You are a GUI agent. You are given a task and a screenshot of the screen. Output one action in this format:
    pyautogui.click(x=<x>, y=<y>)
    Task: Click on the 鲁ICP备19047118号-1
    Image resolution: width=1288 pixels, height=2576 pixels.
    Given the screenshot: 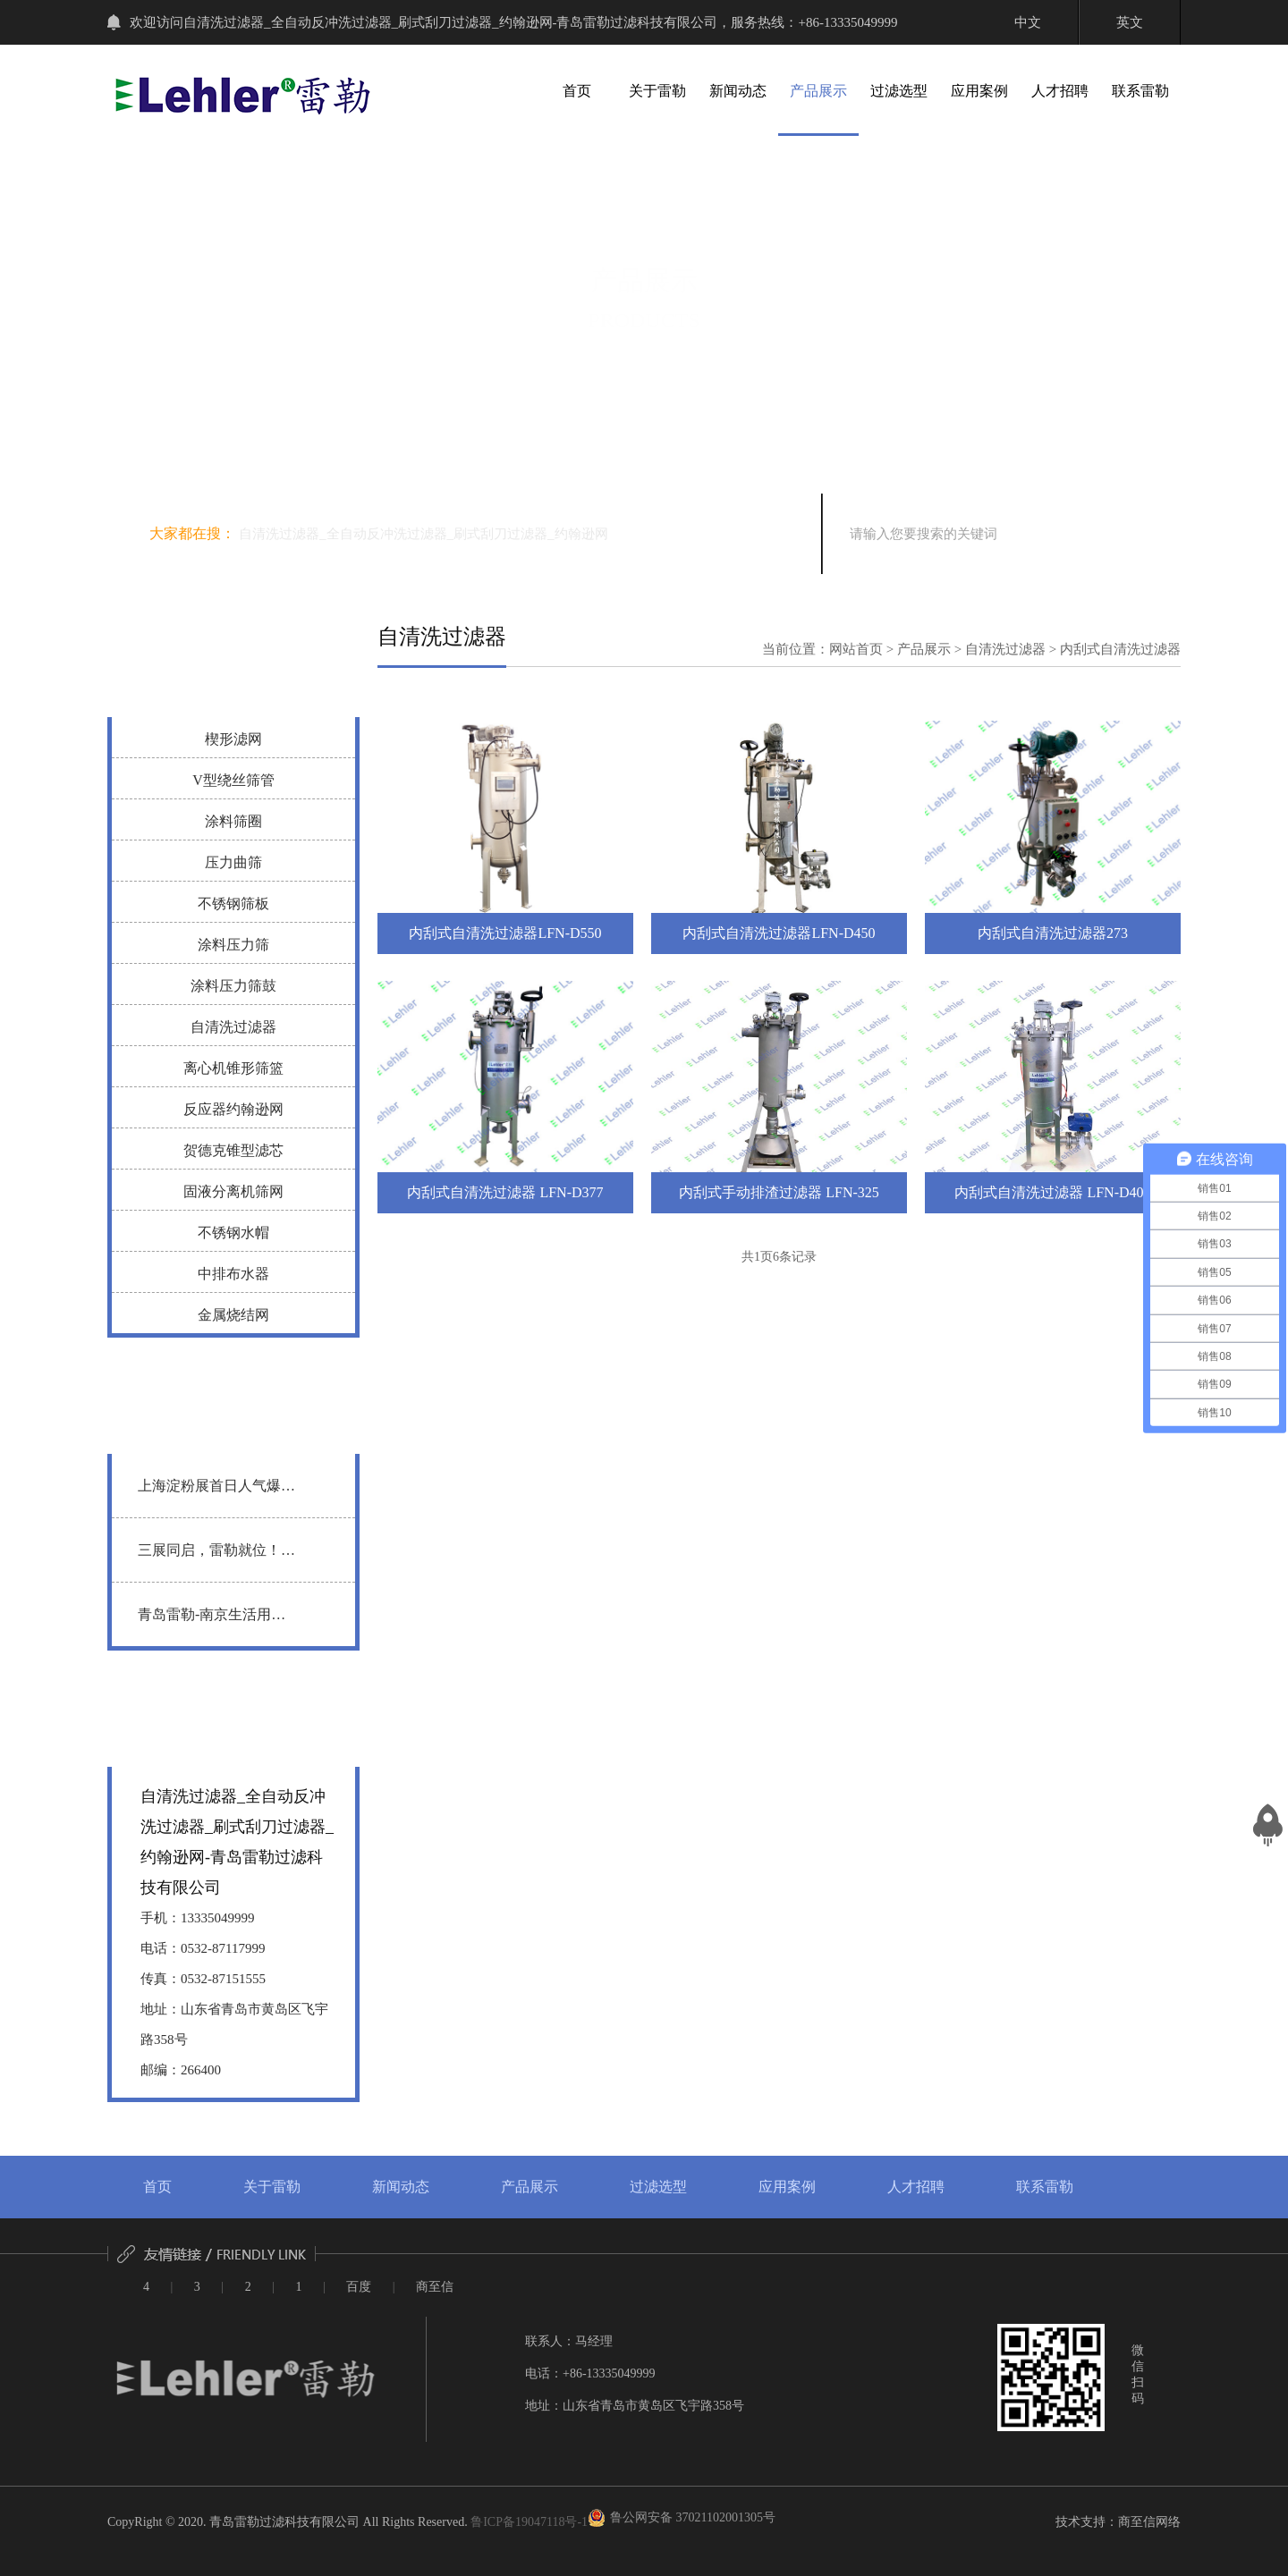 What is the action you would take?
    pyautogui.click(x=529, y=2522)
    